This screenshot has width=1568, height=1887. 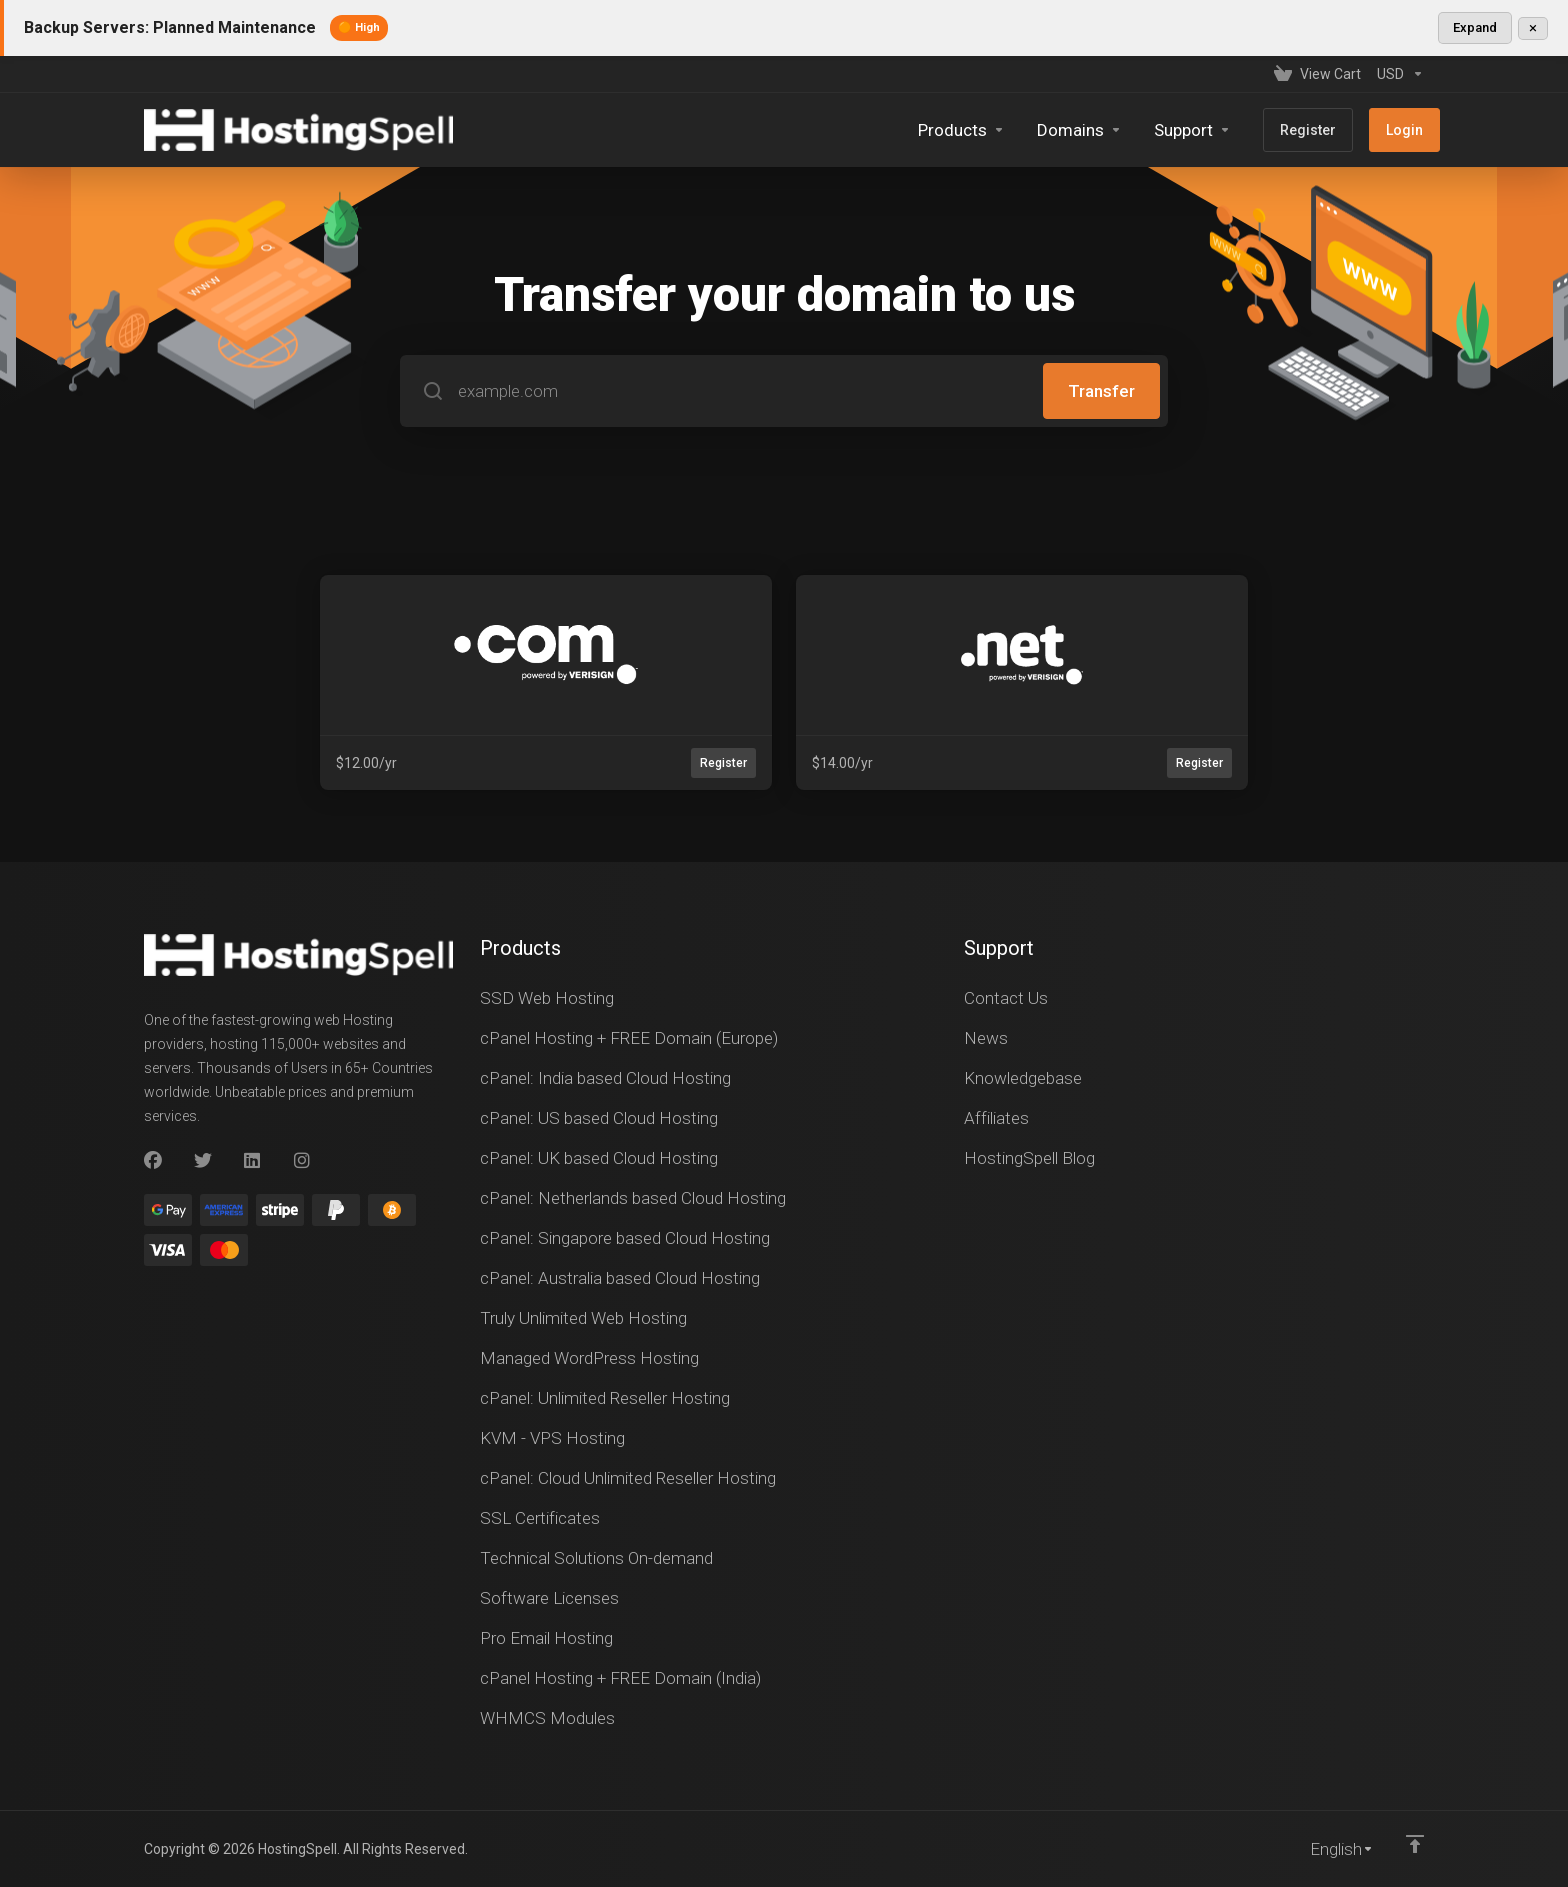 What do you see at coordinates (303, 1161) in the screenshot?
I see `[Instagram]` at bounding box center [303, 1161].